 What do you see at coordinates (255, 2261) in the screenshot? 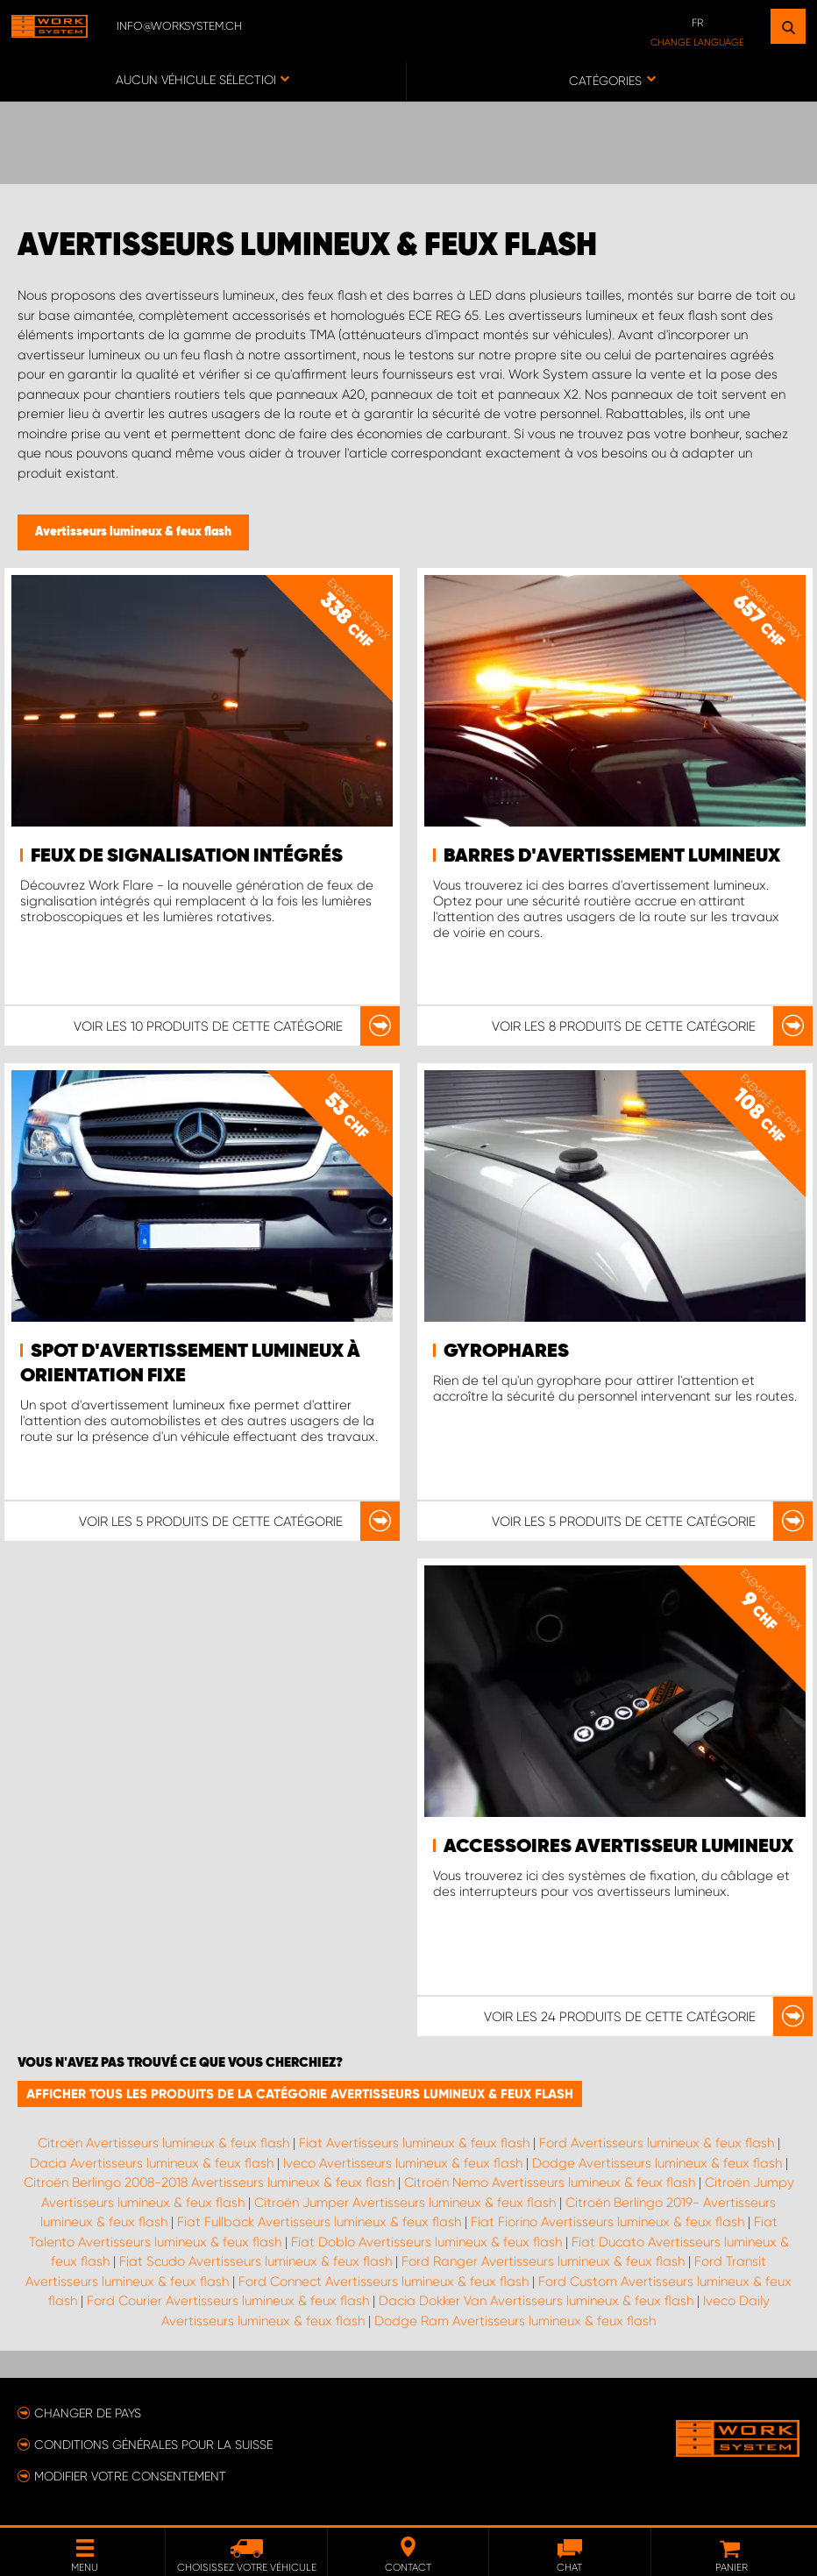
I see `Fiat Scudo Avertisseurs lumineux & feux flash` at bounding box center [255, 2261].